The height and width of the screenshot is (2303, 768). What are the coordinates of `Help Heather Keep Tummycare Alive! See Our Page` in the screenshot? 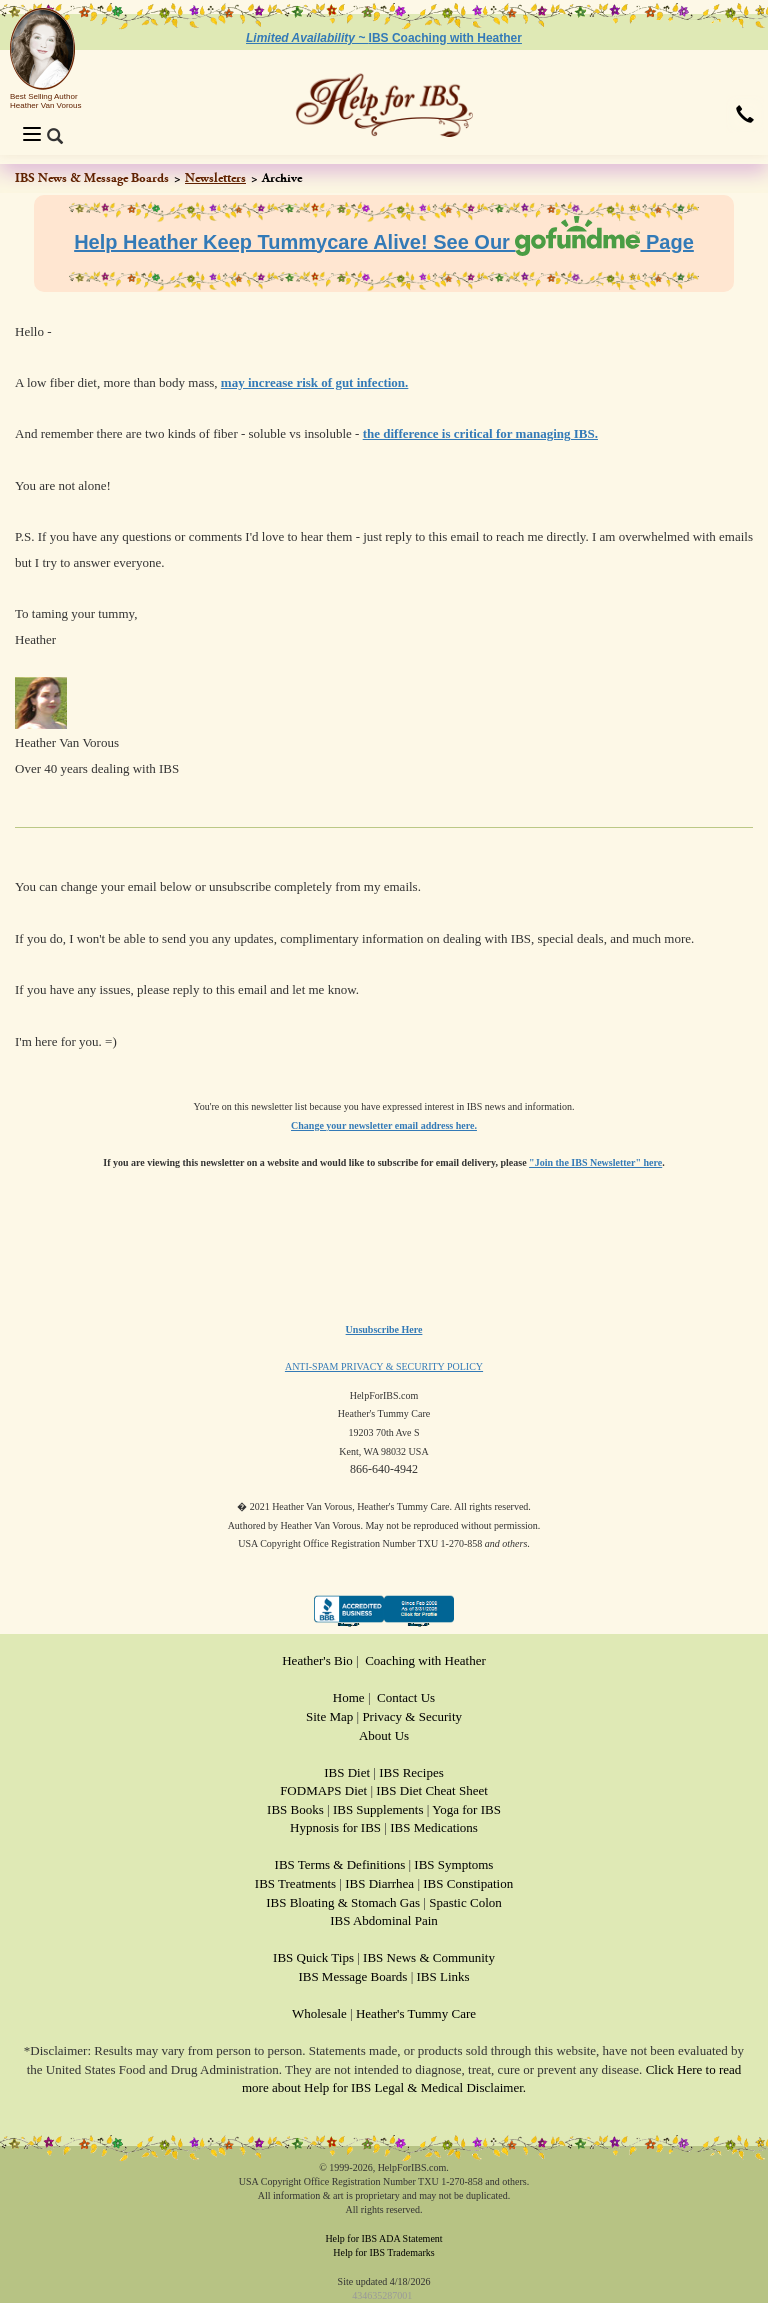 It's located at (384, 242).